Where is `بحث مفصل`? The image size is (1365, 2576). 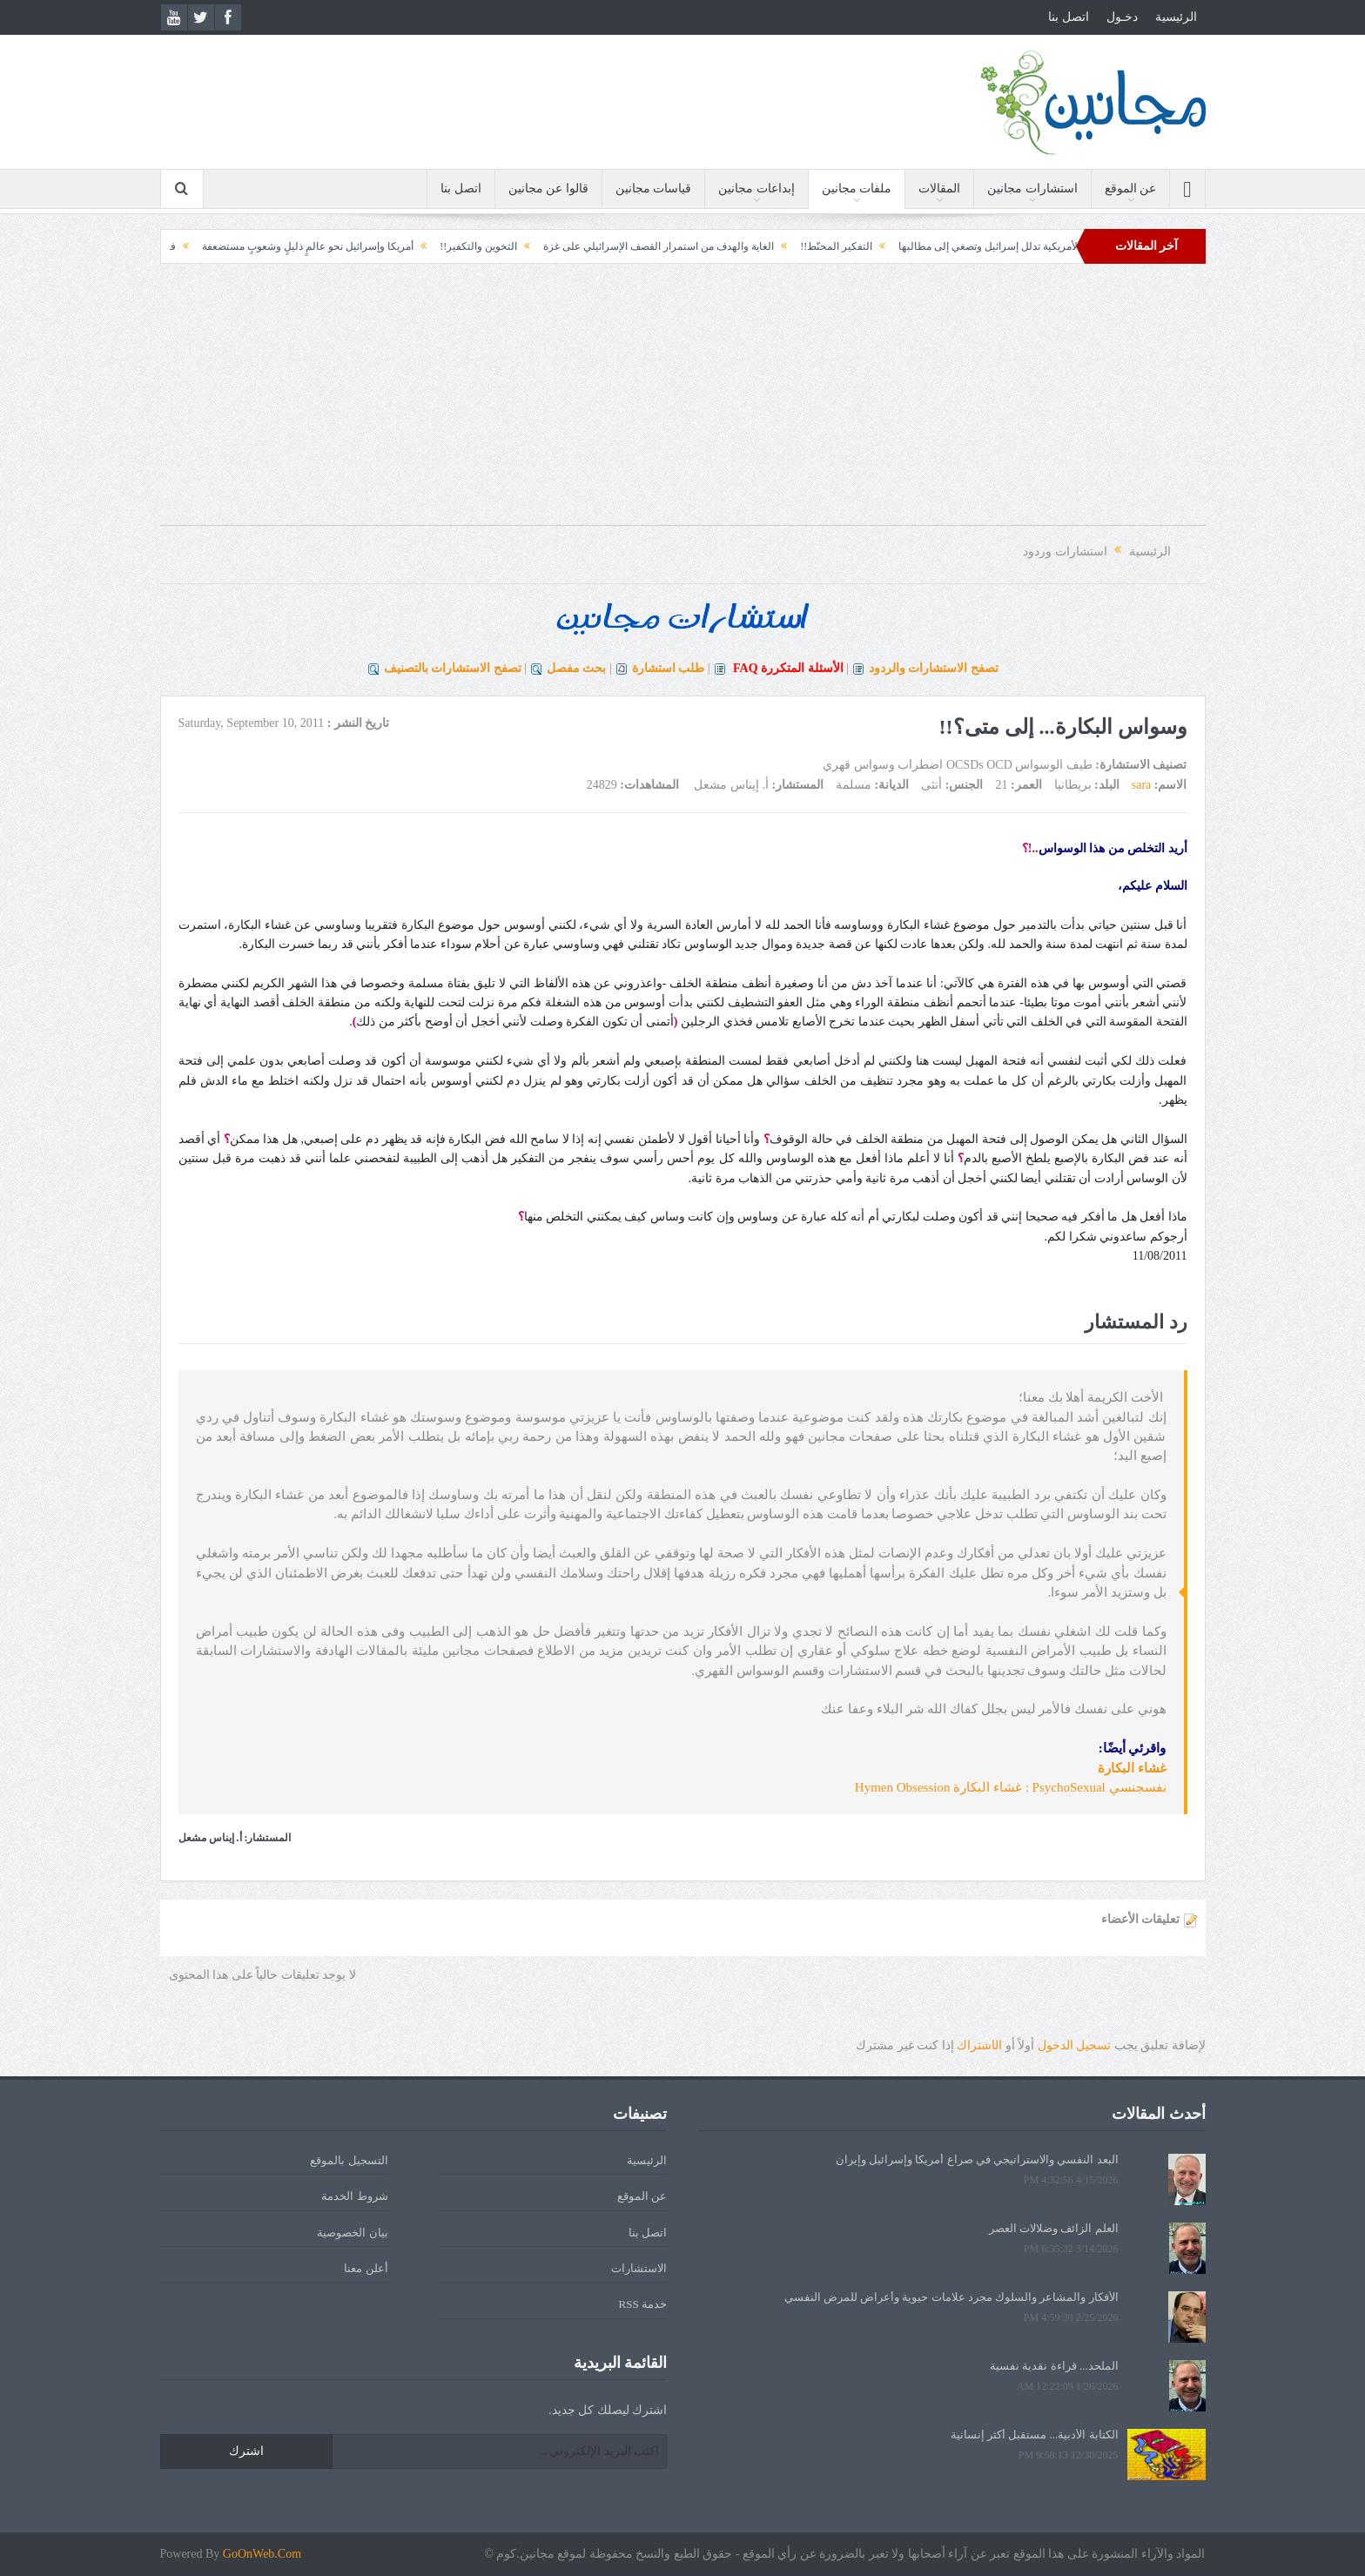
بحث مفصل is located at coordinates (577, 668).